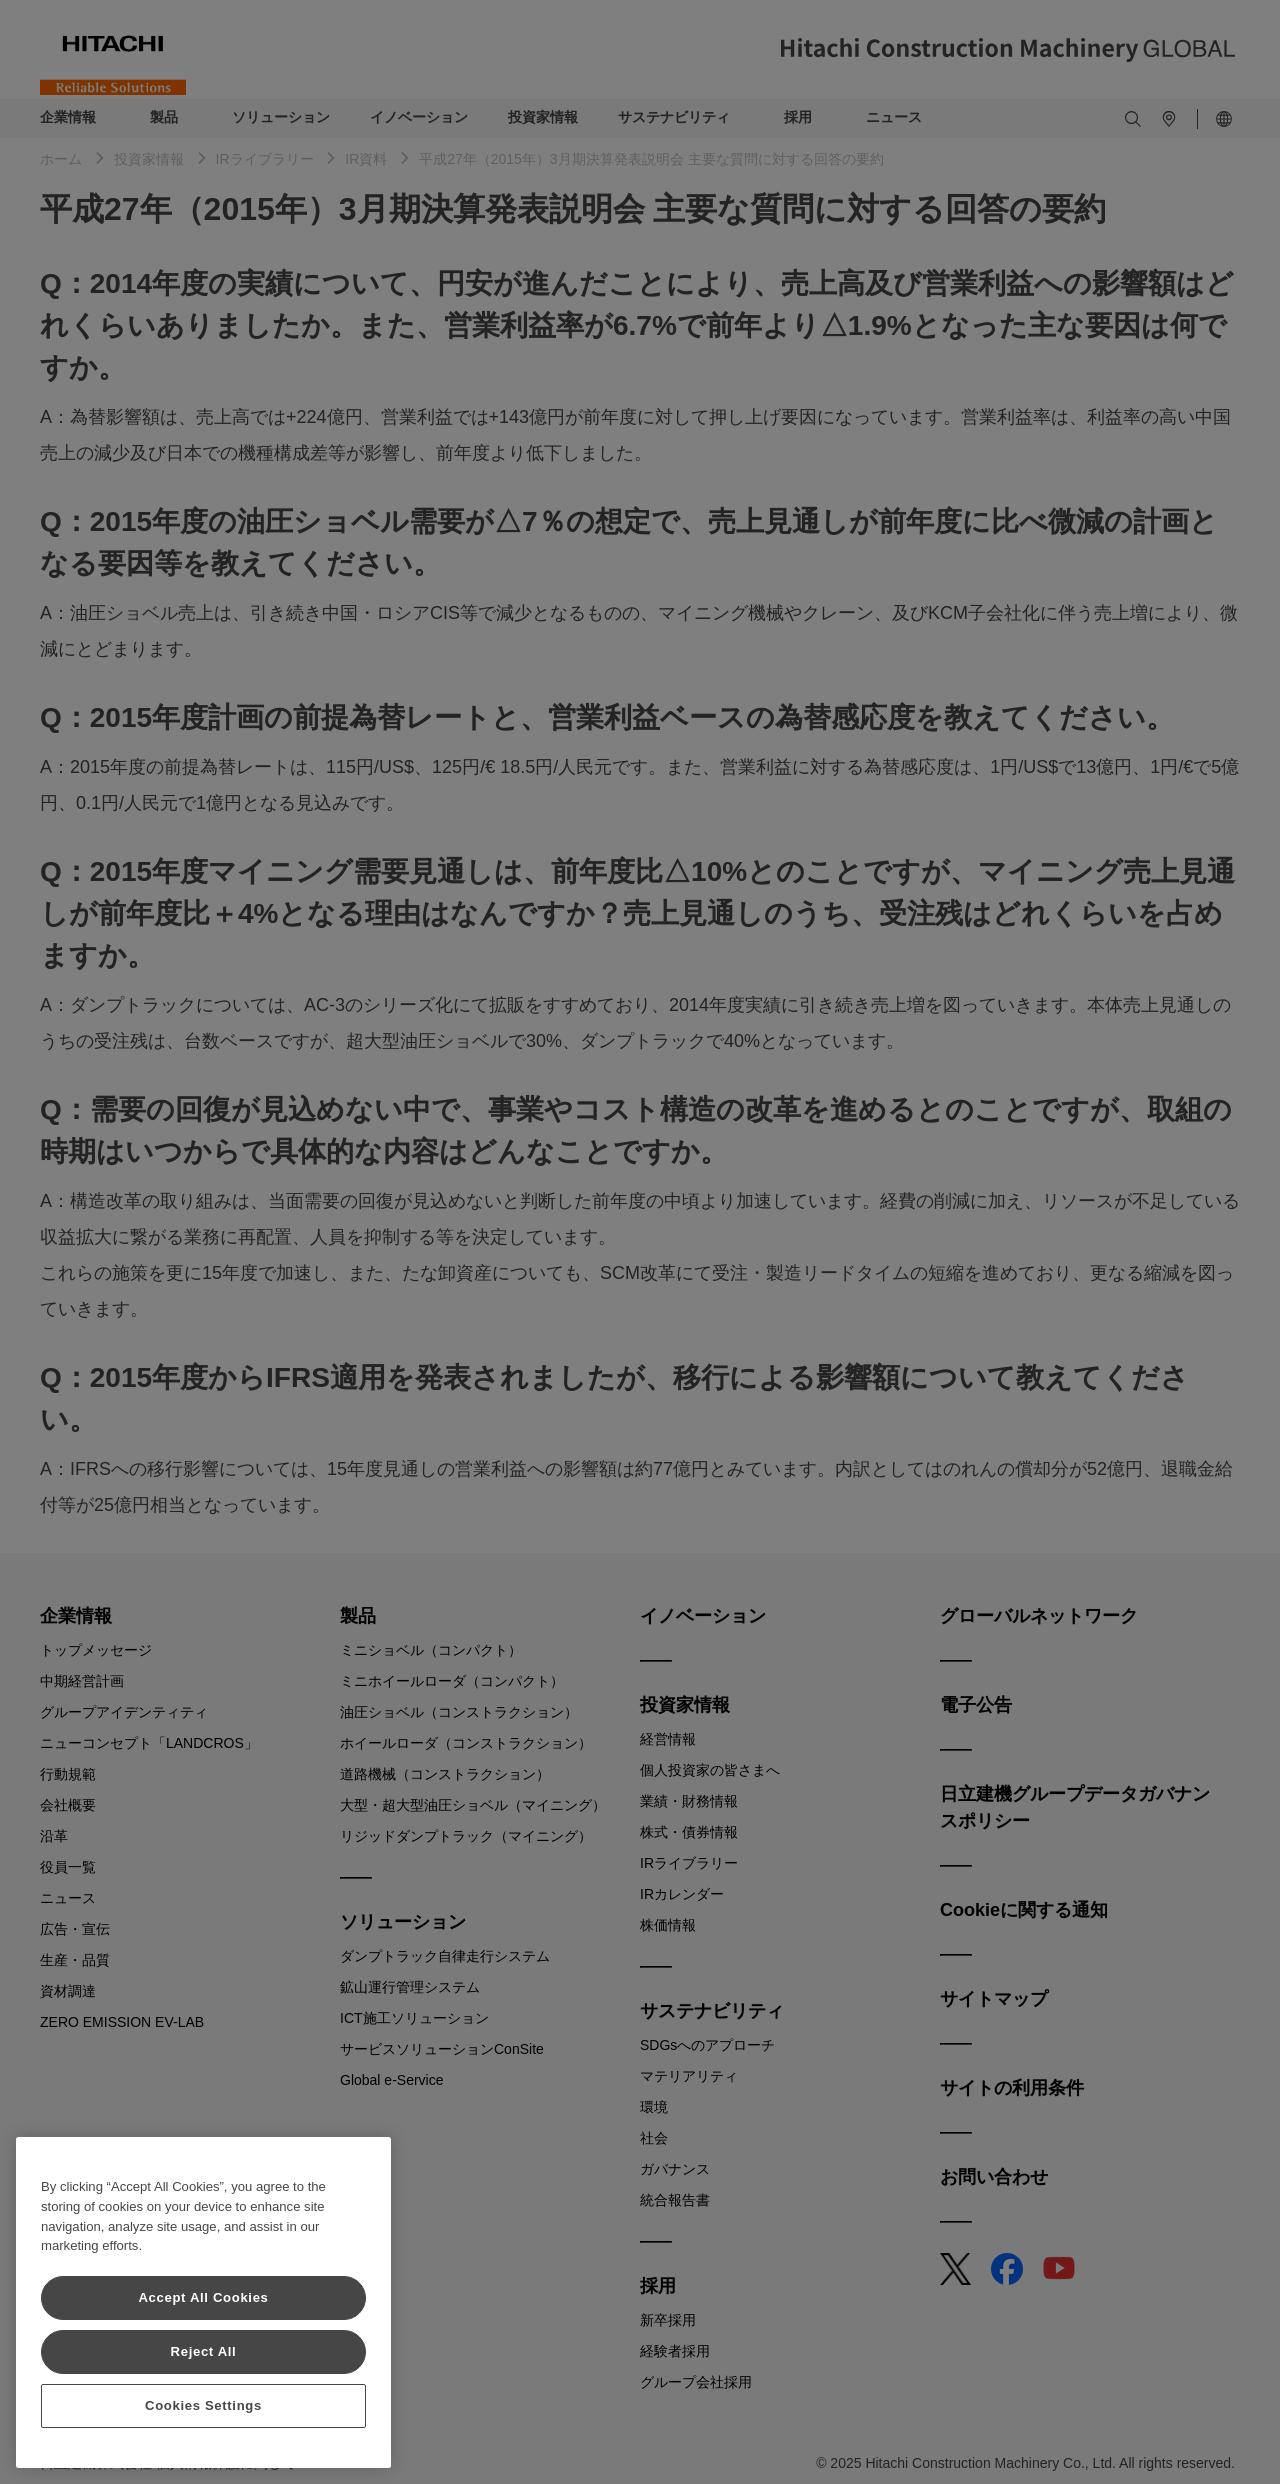  Describe the element at coordinates (203, 2297) in the screenshot. I see `Accept All Cookies` at that location.